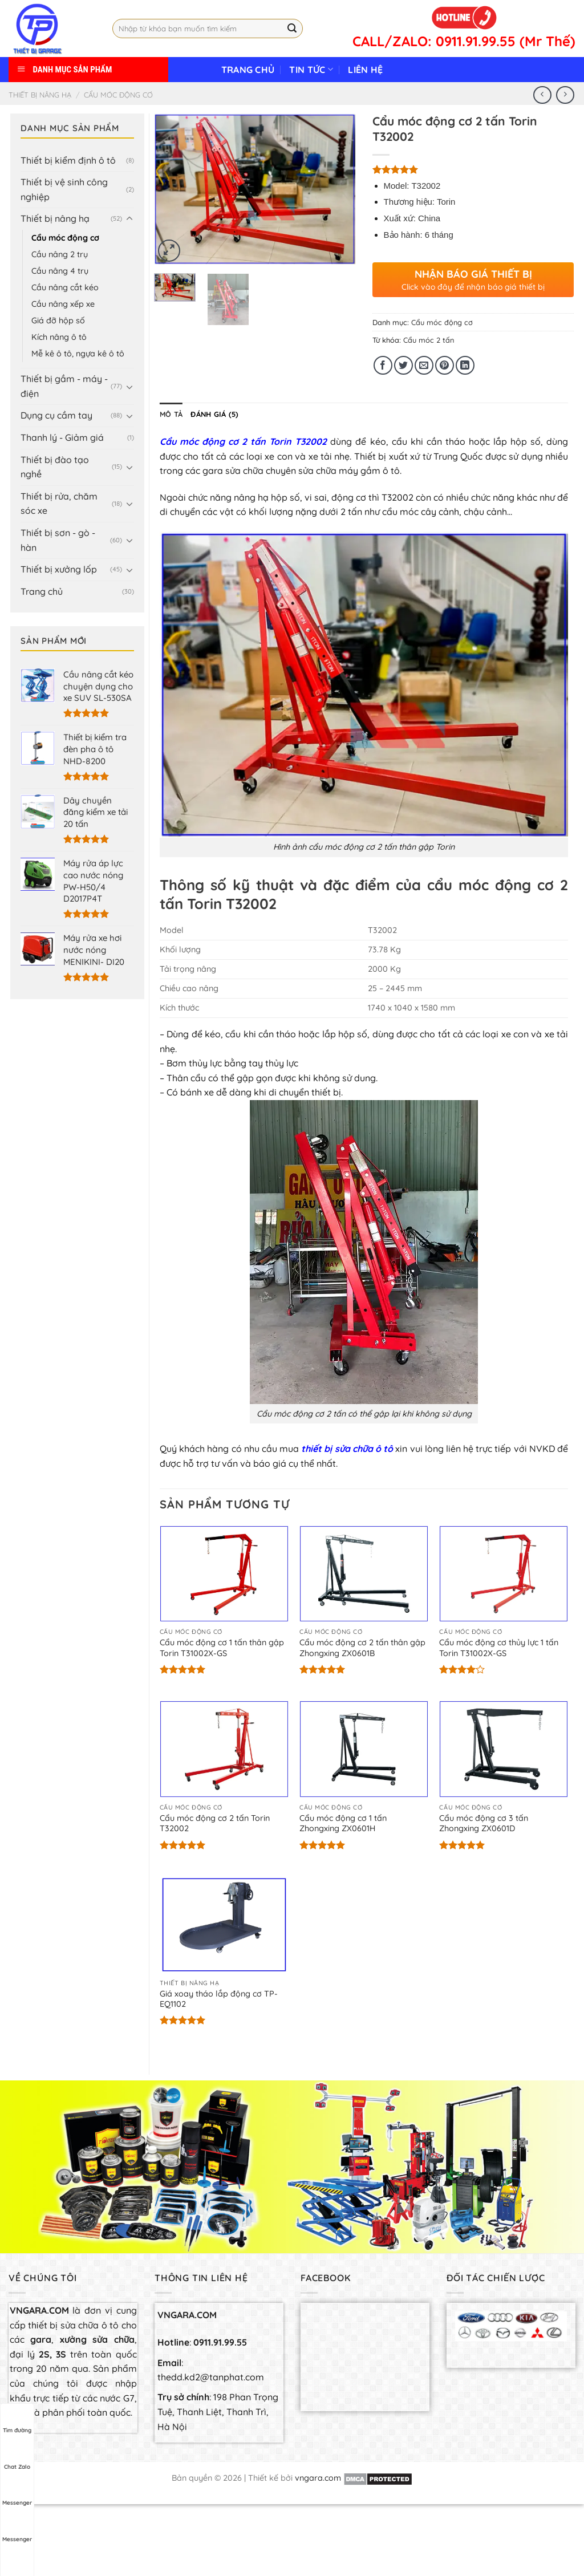 The height and width of the screenshot is (2576, 584). I want to click on Thanh lý - Giảm giá, so click(62, 437).